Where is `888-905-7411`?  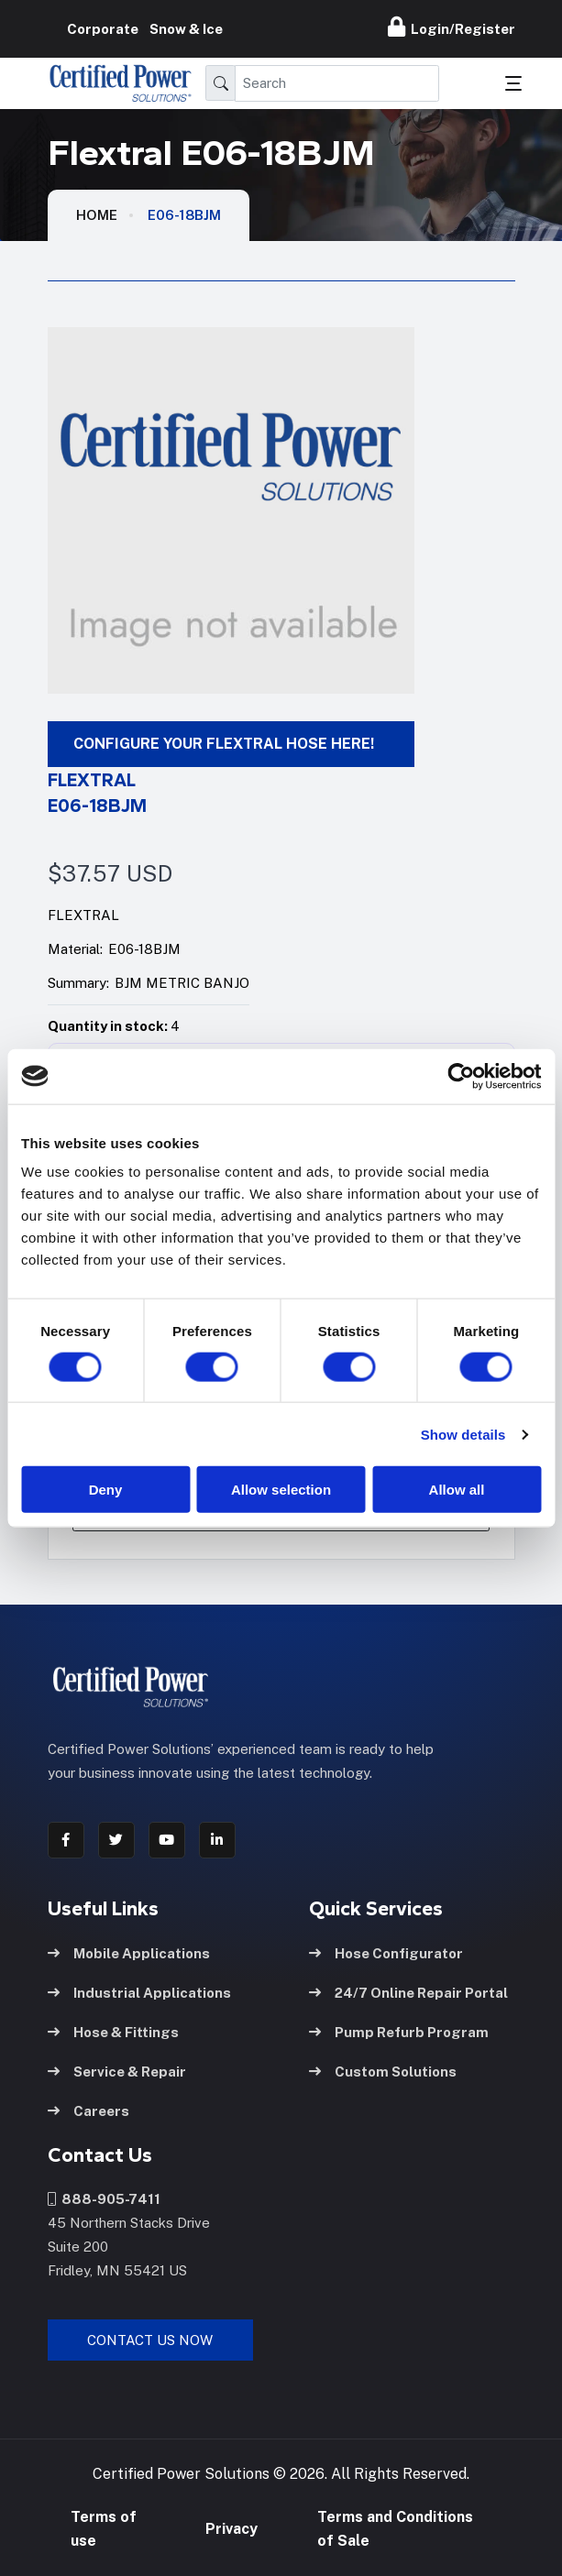 888-905-7411 is located at coordinates (104, 2196).